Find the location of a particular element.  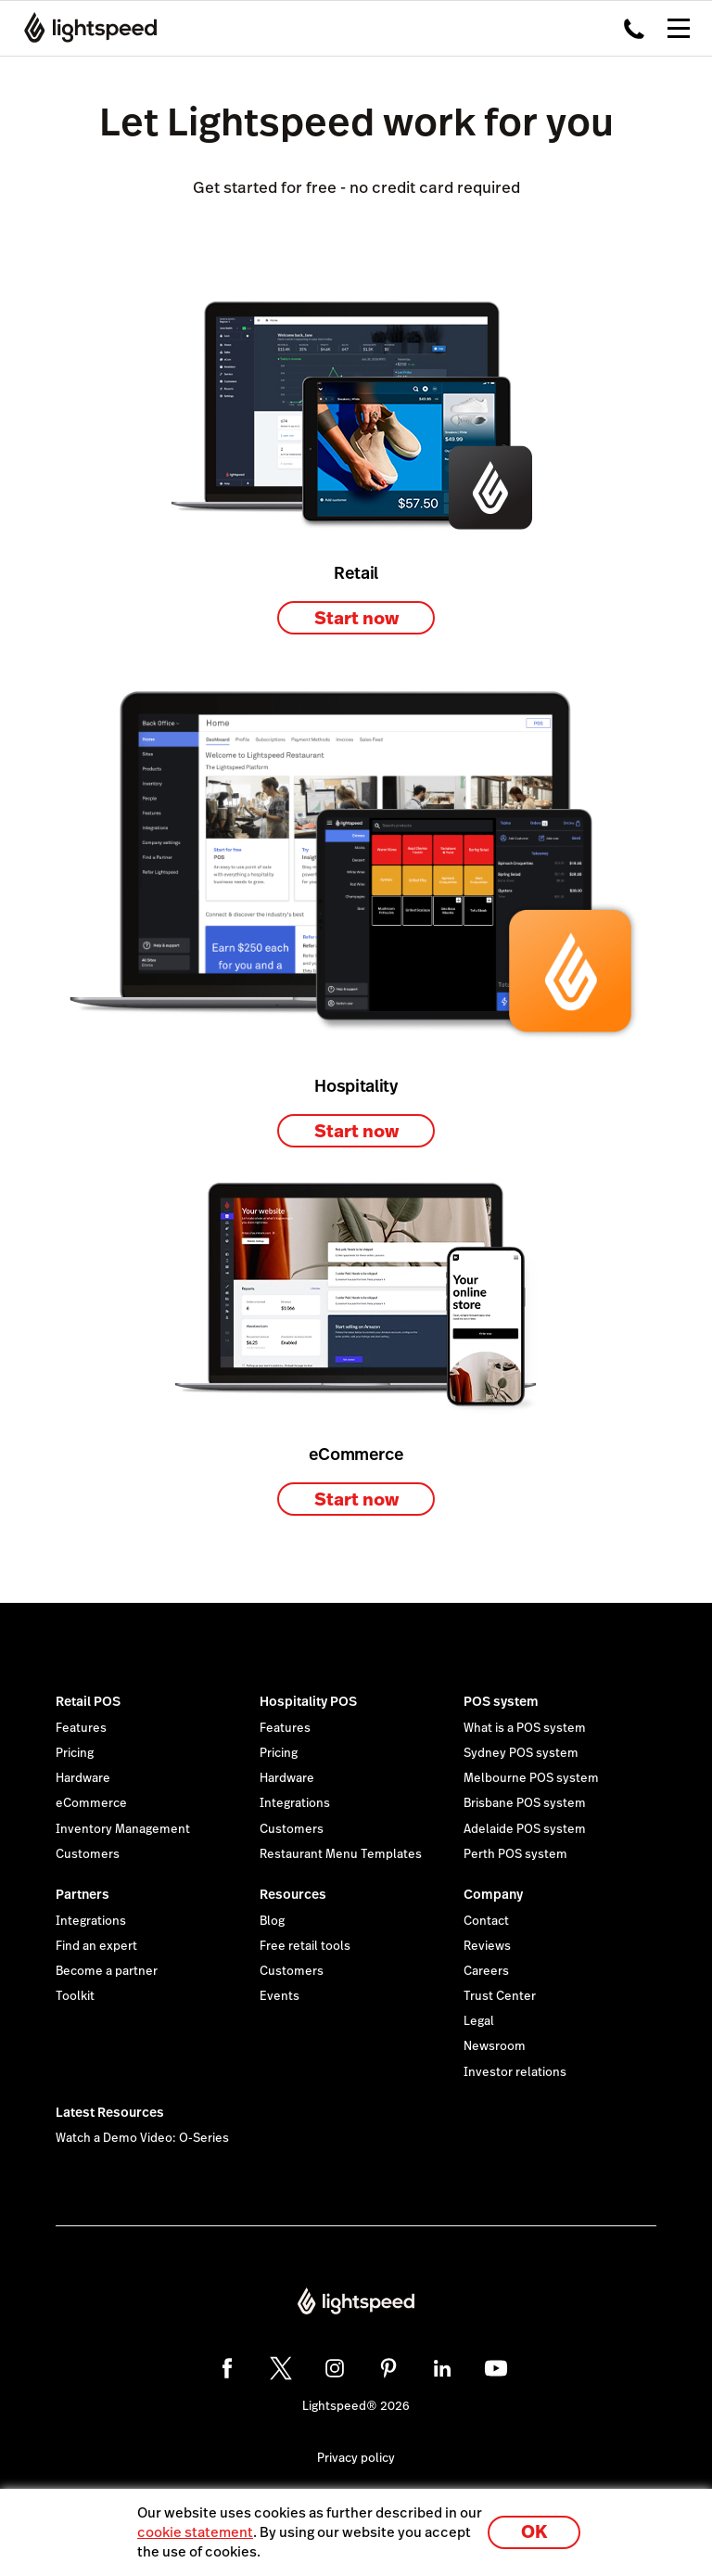

Privacy policy is located at coordinates (356, 2458).